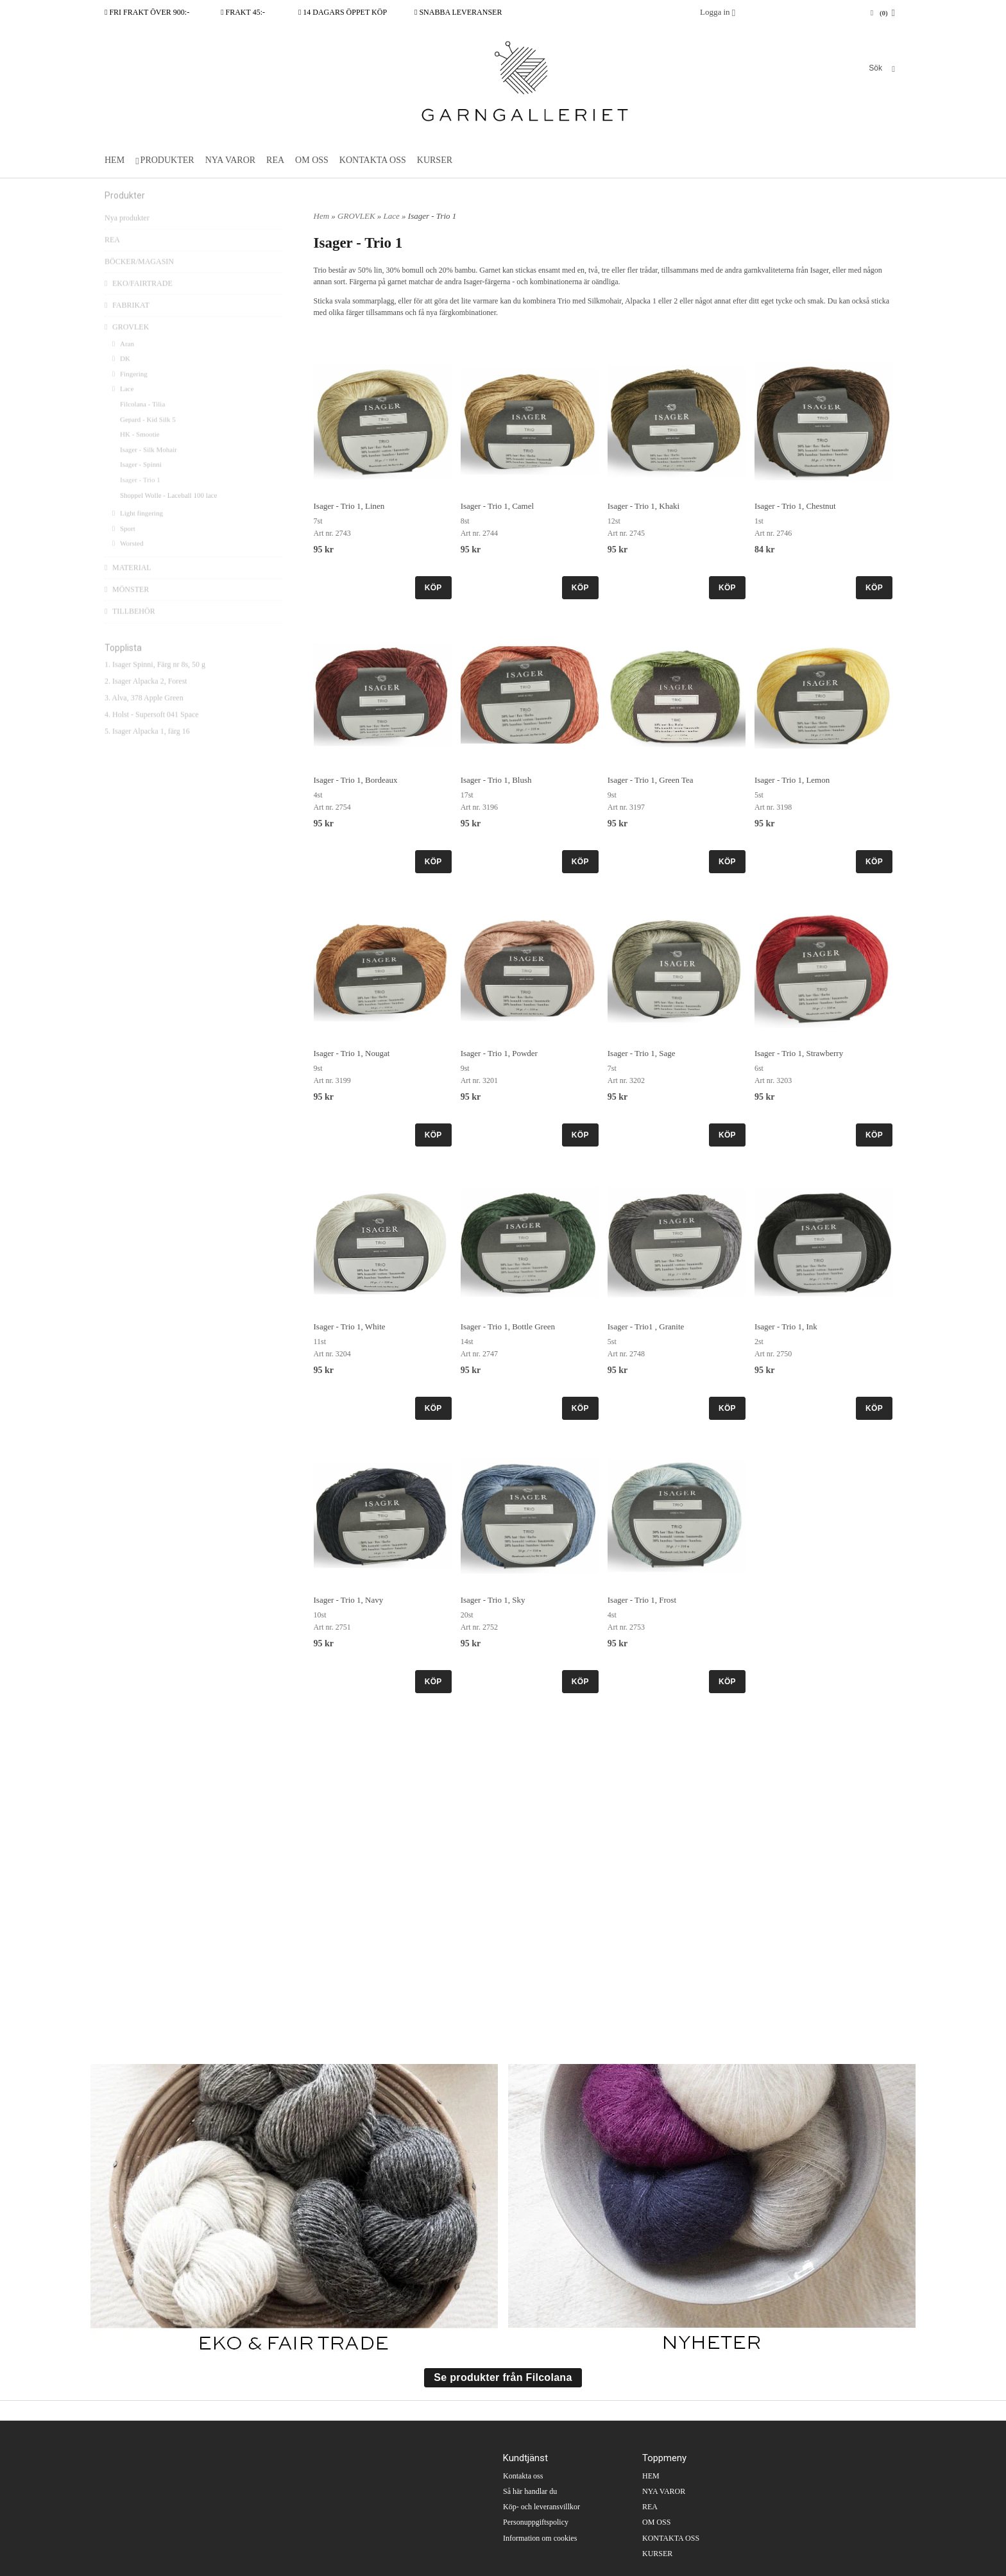 The height and width of the screenshot is (2576, 1006). I want to click on Isager - Trio 1, Lemon, so click(792, 780).